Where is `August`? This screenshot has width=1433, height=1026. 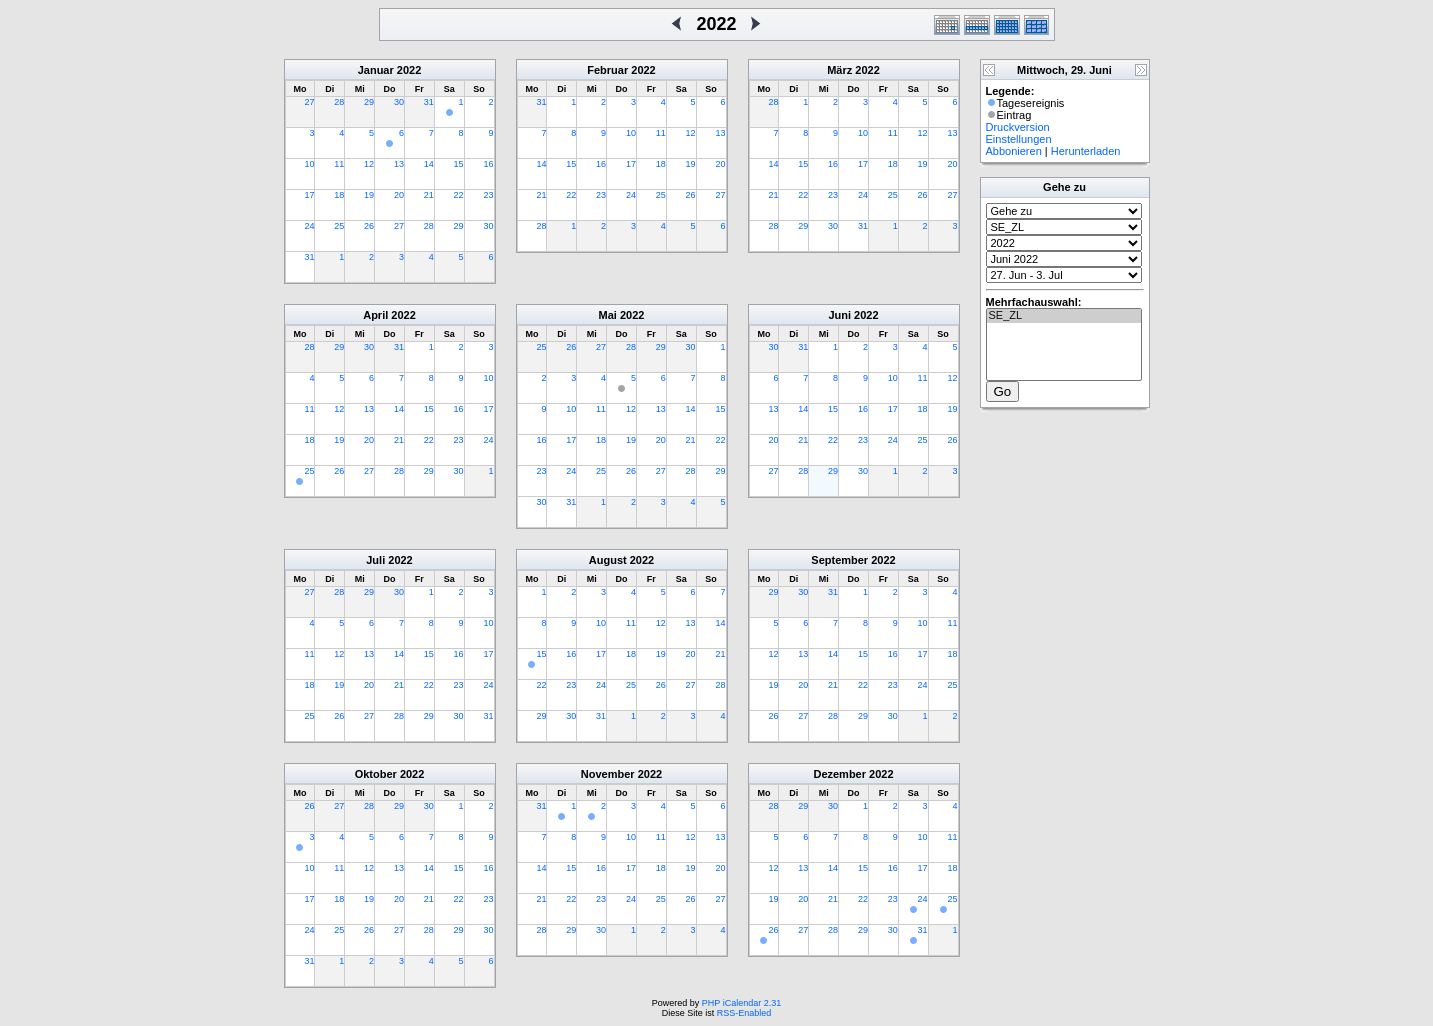 August is located at coordinates (608, 560).